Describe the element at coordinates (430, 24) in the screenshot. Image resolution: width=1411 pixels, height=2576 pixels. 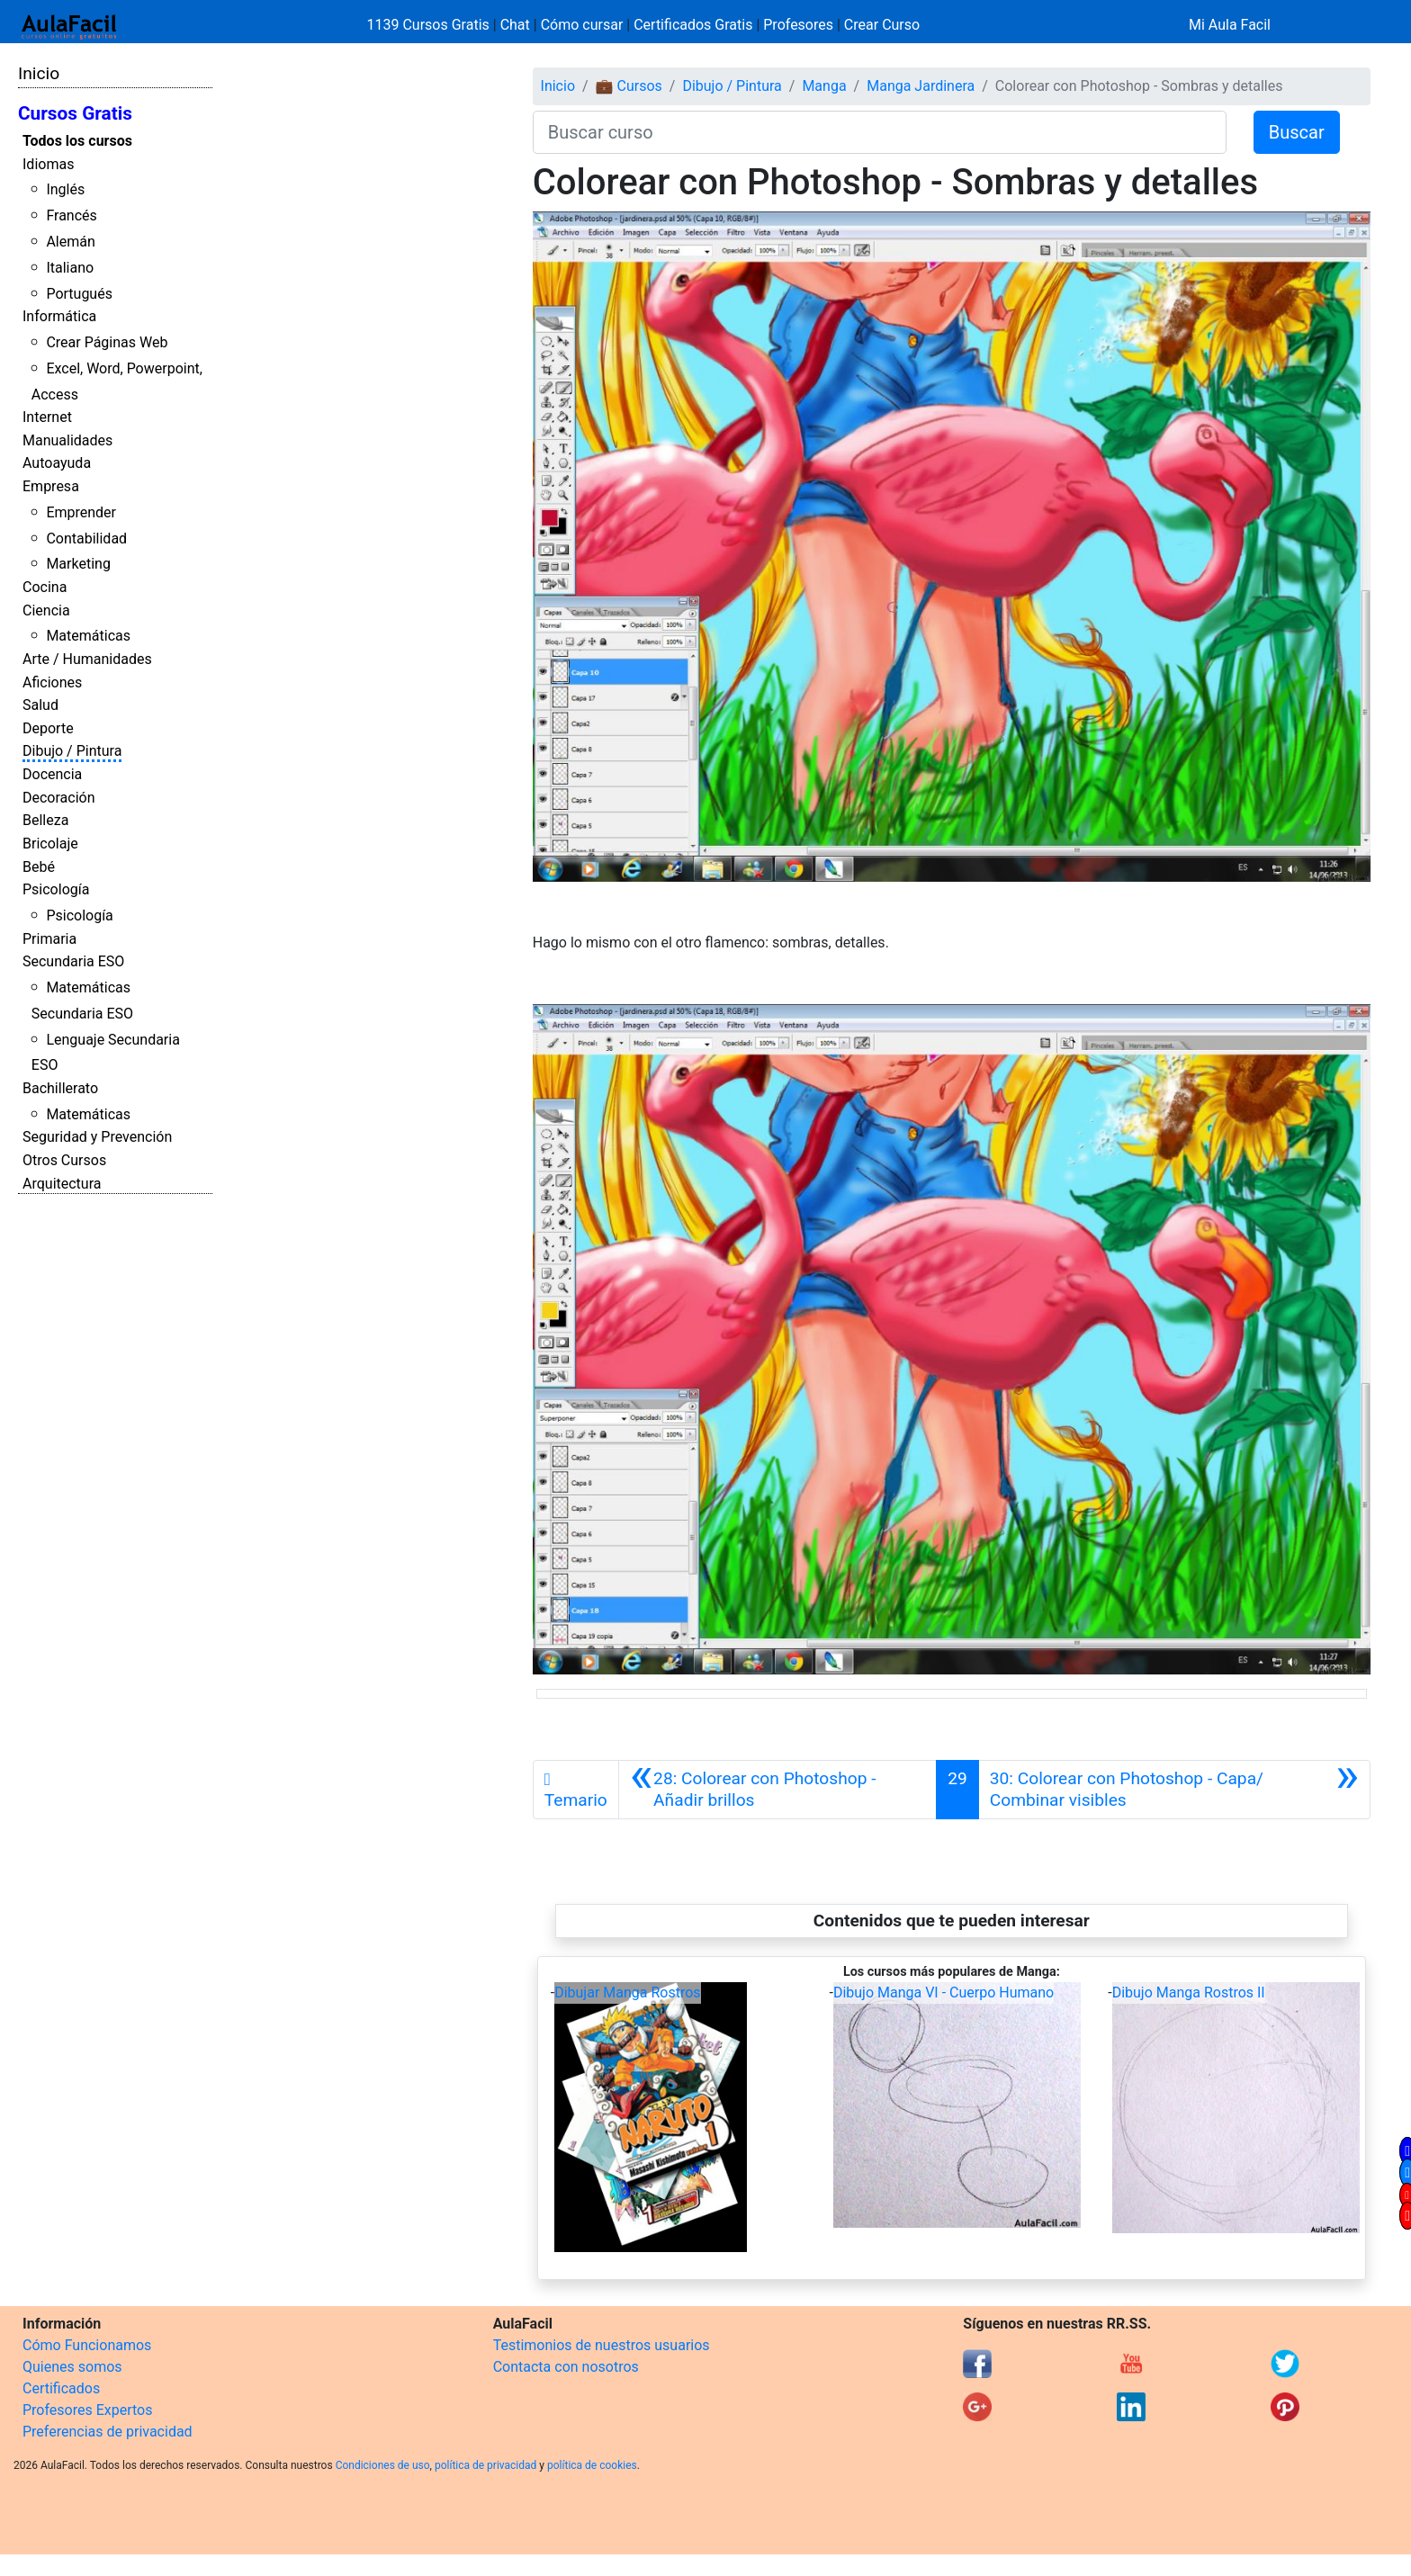
I see `1139 Cursos Gratis` at that location.